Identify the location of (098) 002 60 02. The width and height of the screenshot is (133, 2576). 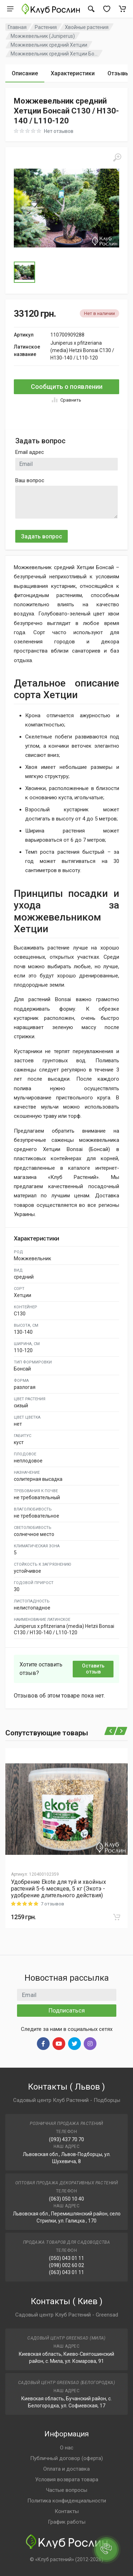
(66, 2265).